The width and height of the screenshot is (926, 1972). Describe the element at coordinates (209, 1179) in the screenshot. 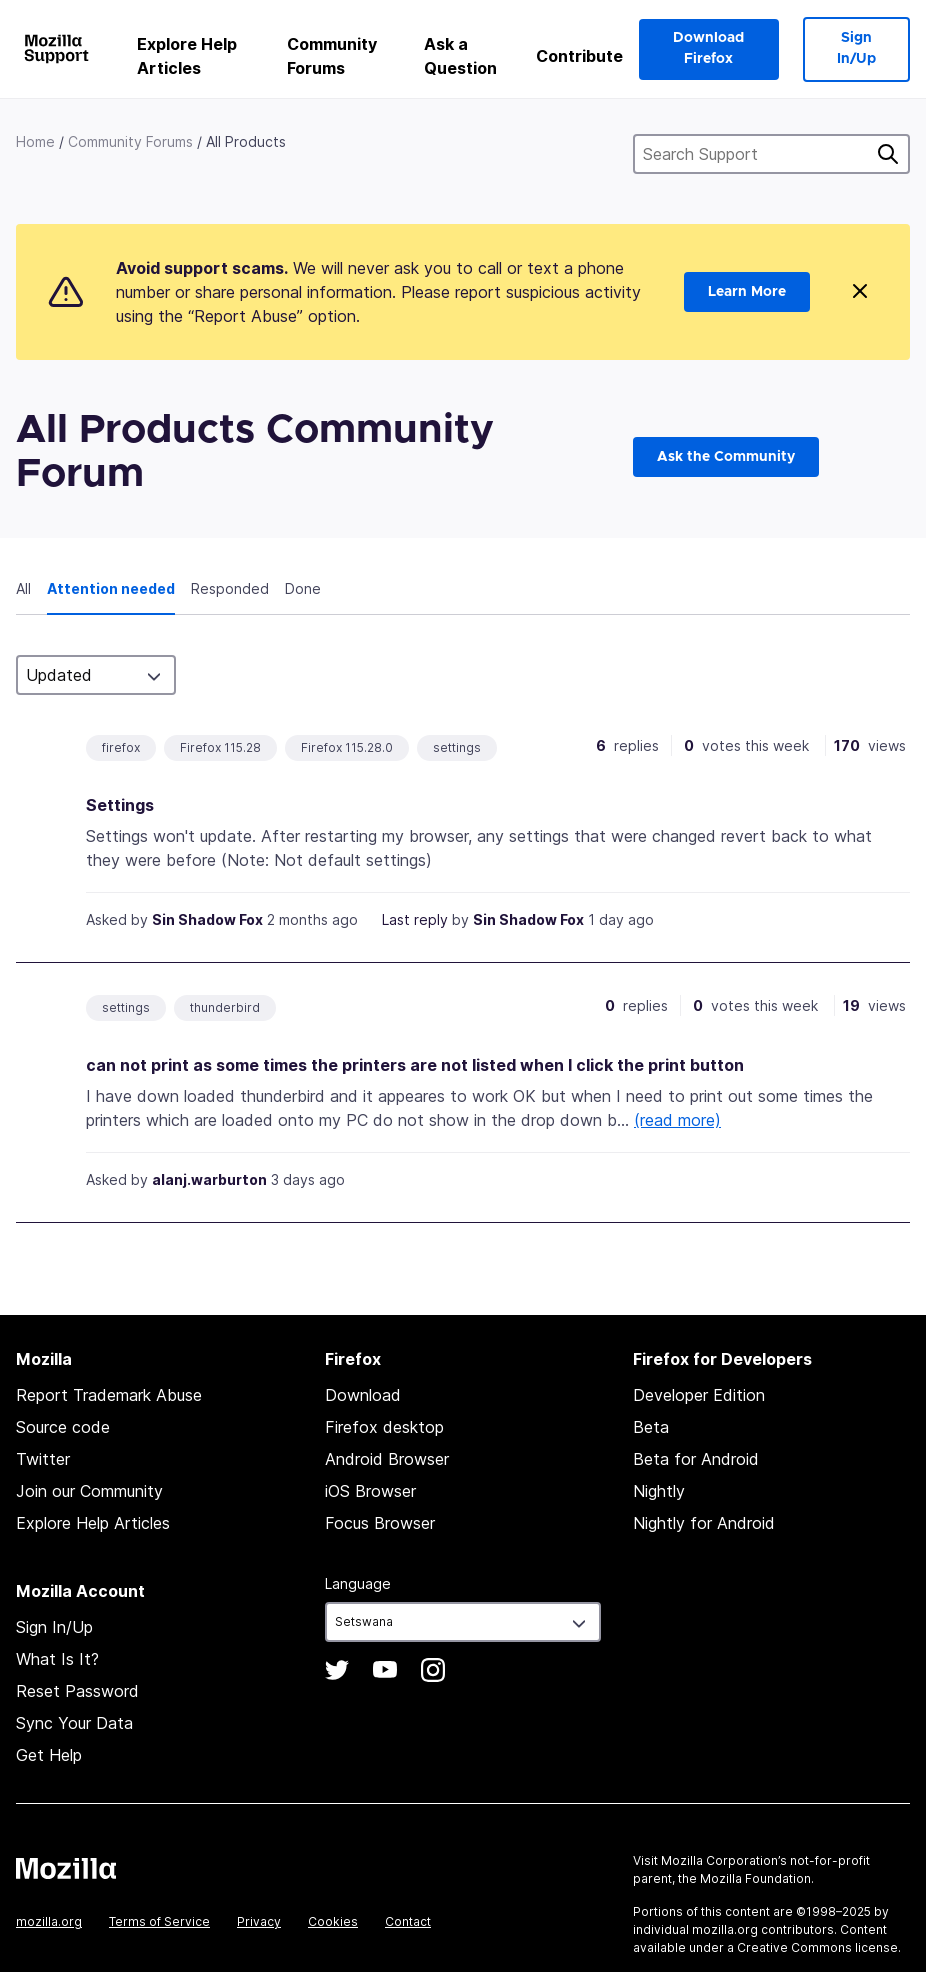

I see `alanj.warburton` at that location.